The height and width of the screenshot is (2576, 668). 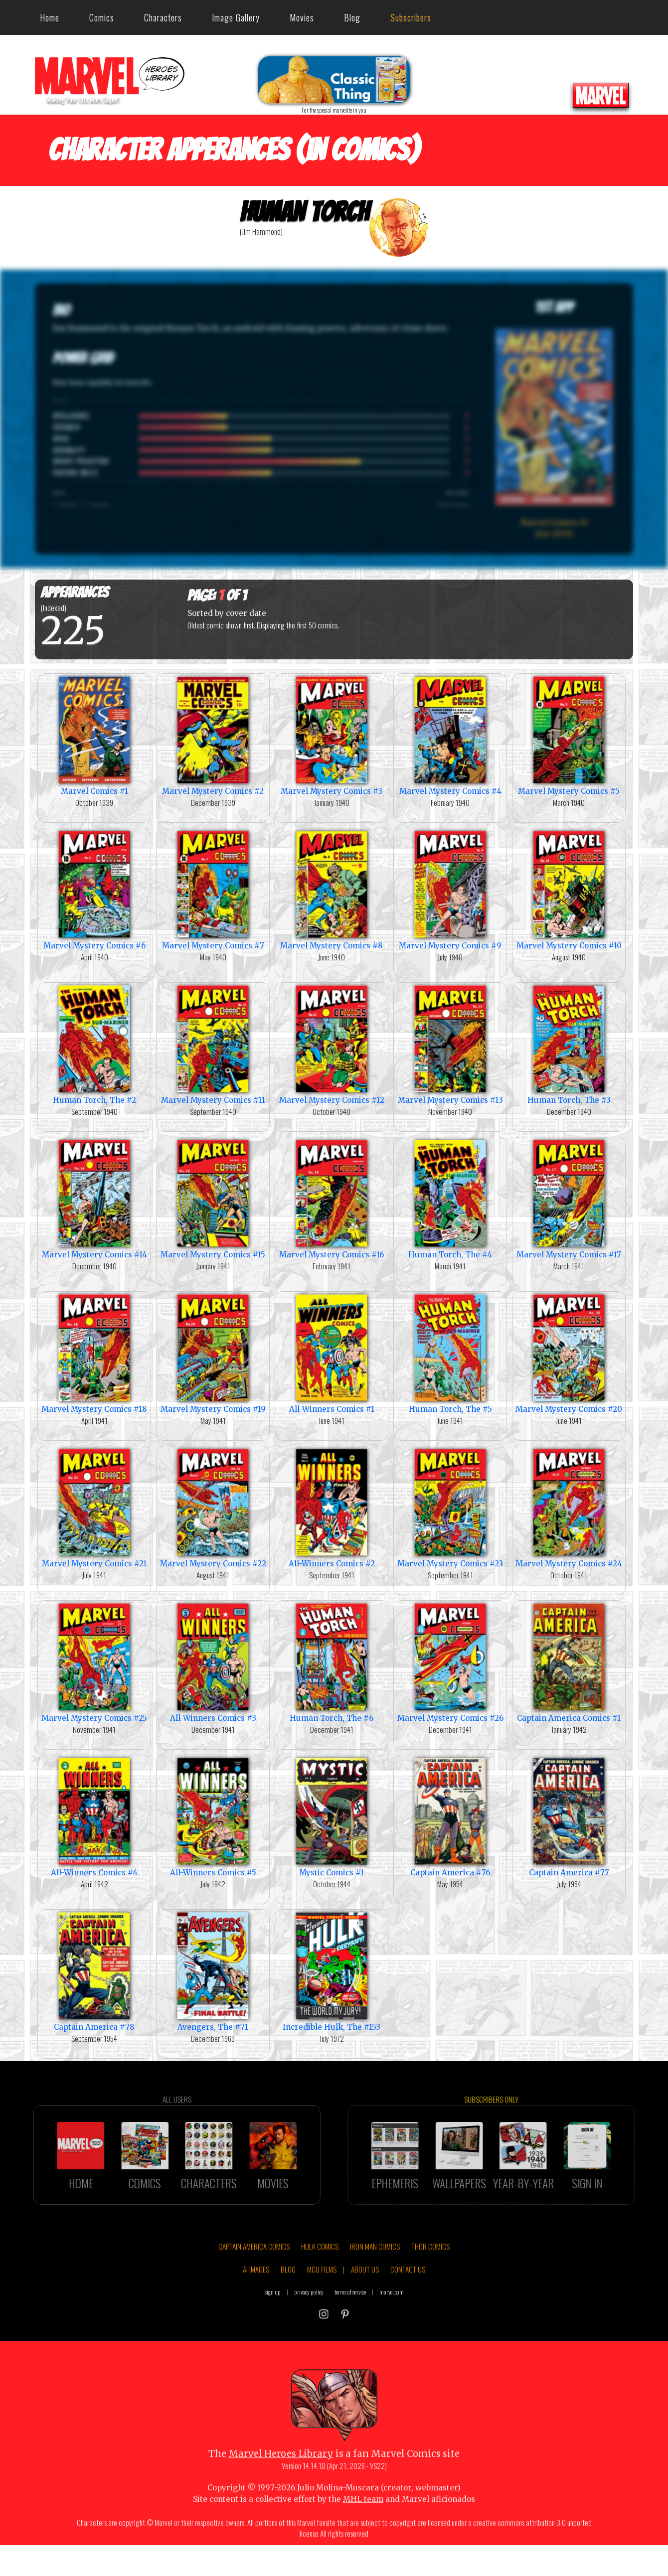 I want to click on Captain America Comics #1, so click(x=568, y=1662).